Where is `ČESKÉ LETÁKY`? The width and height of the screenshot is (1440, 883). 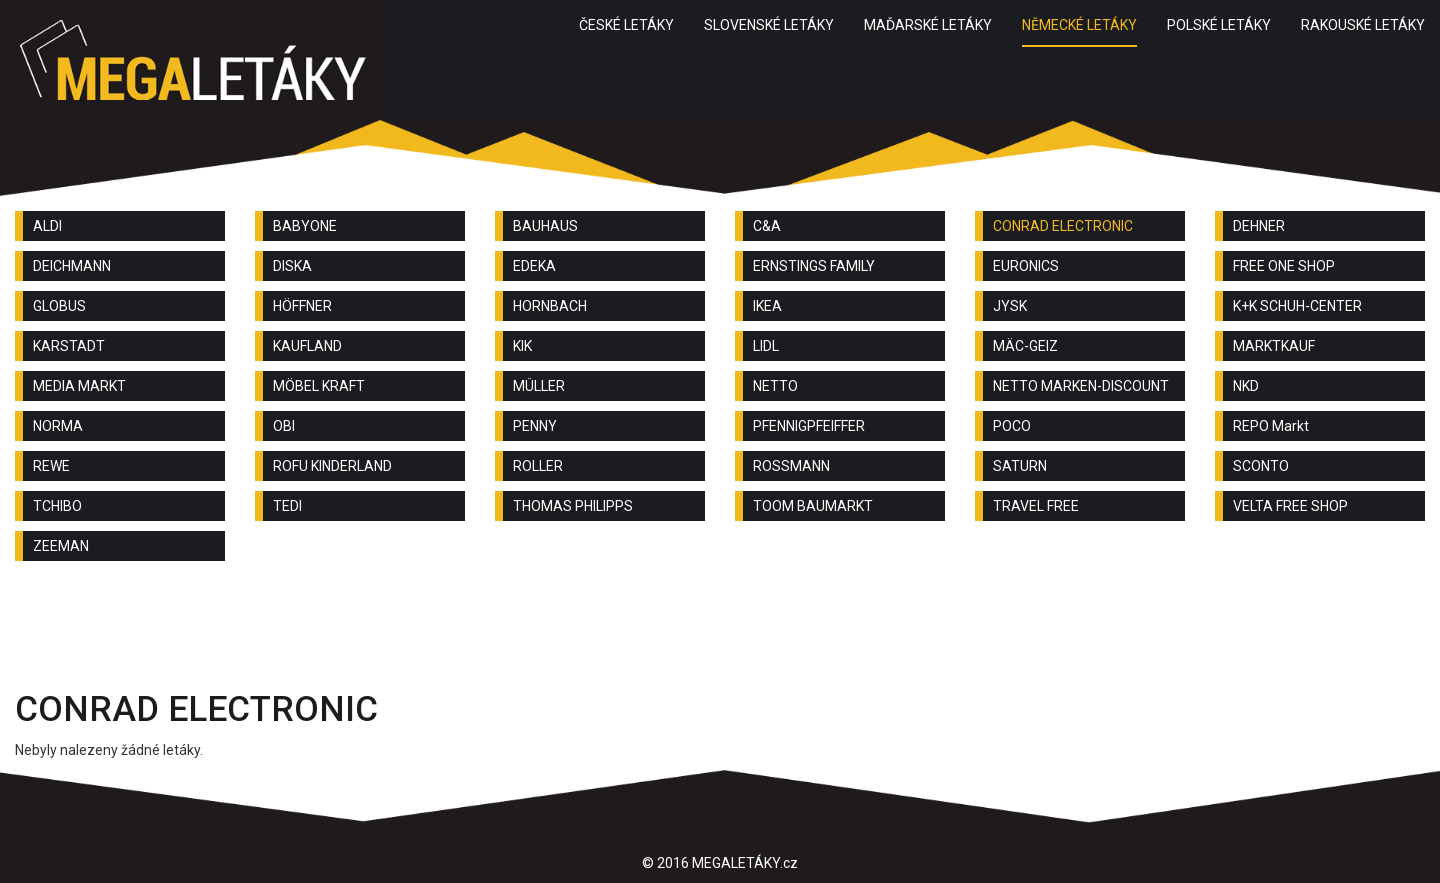
ČESKÉ LETÁKY is located at coordinates (626, 25).